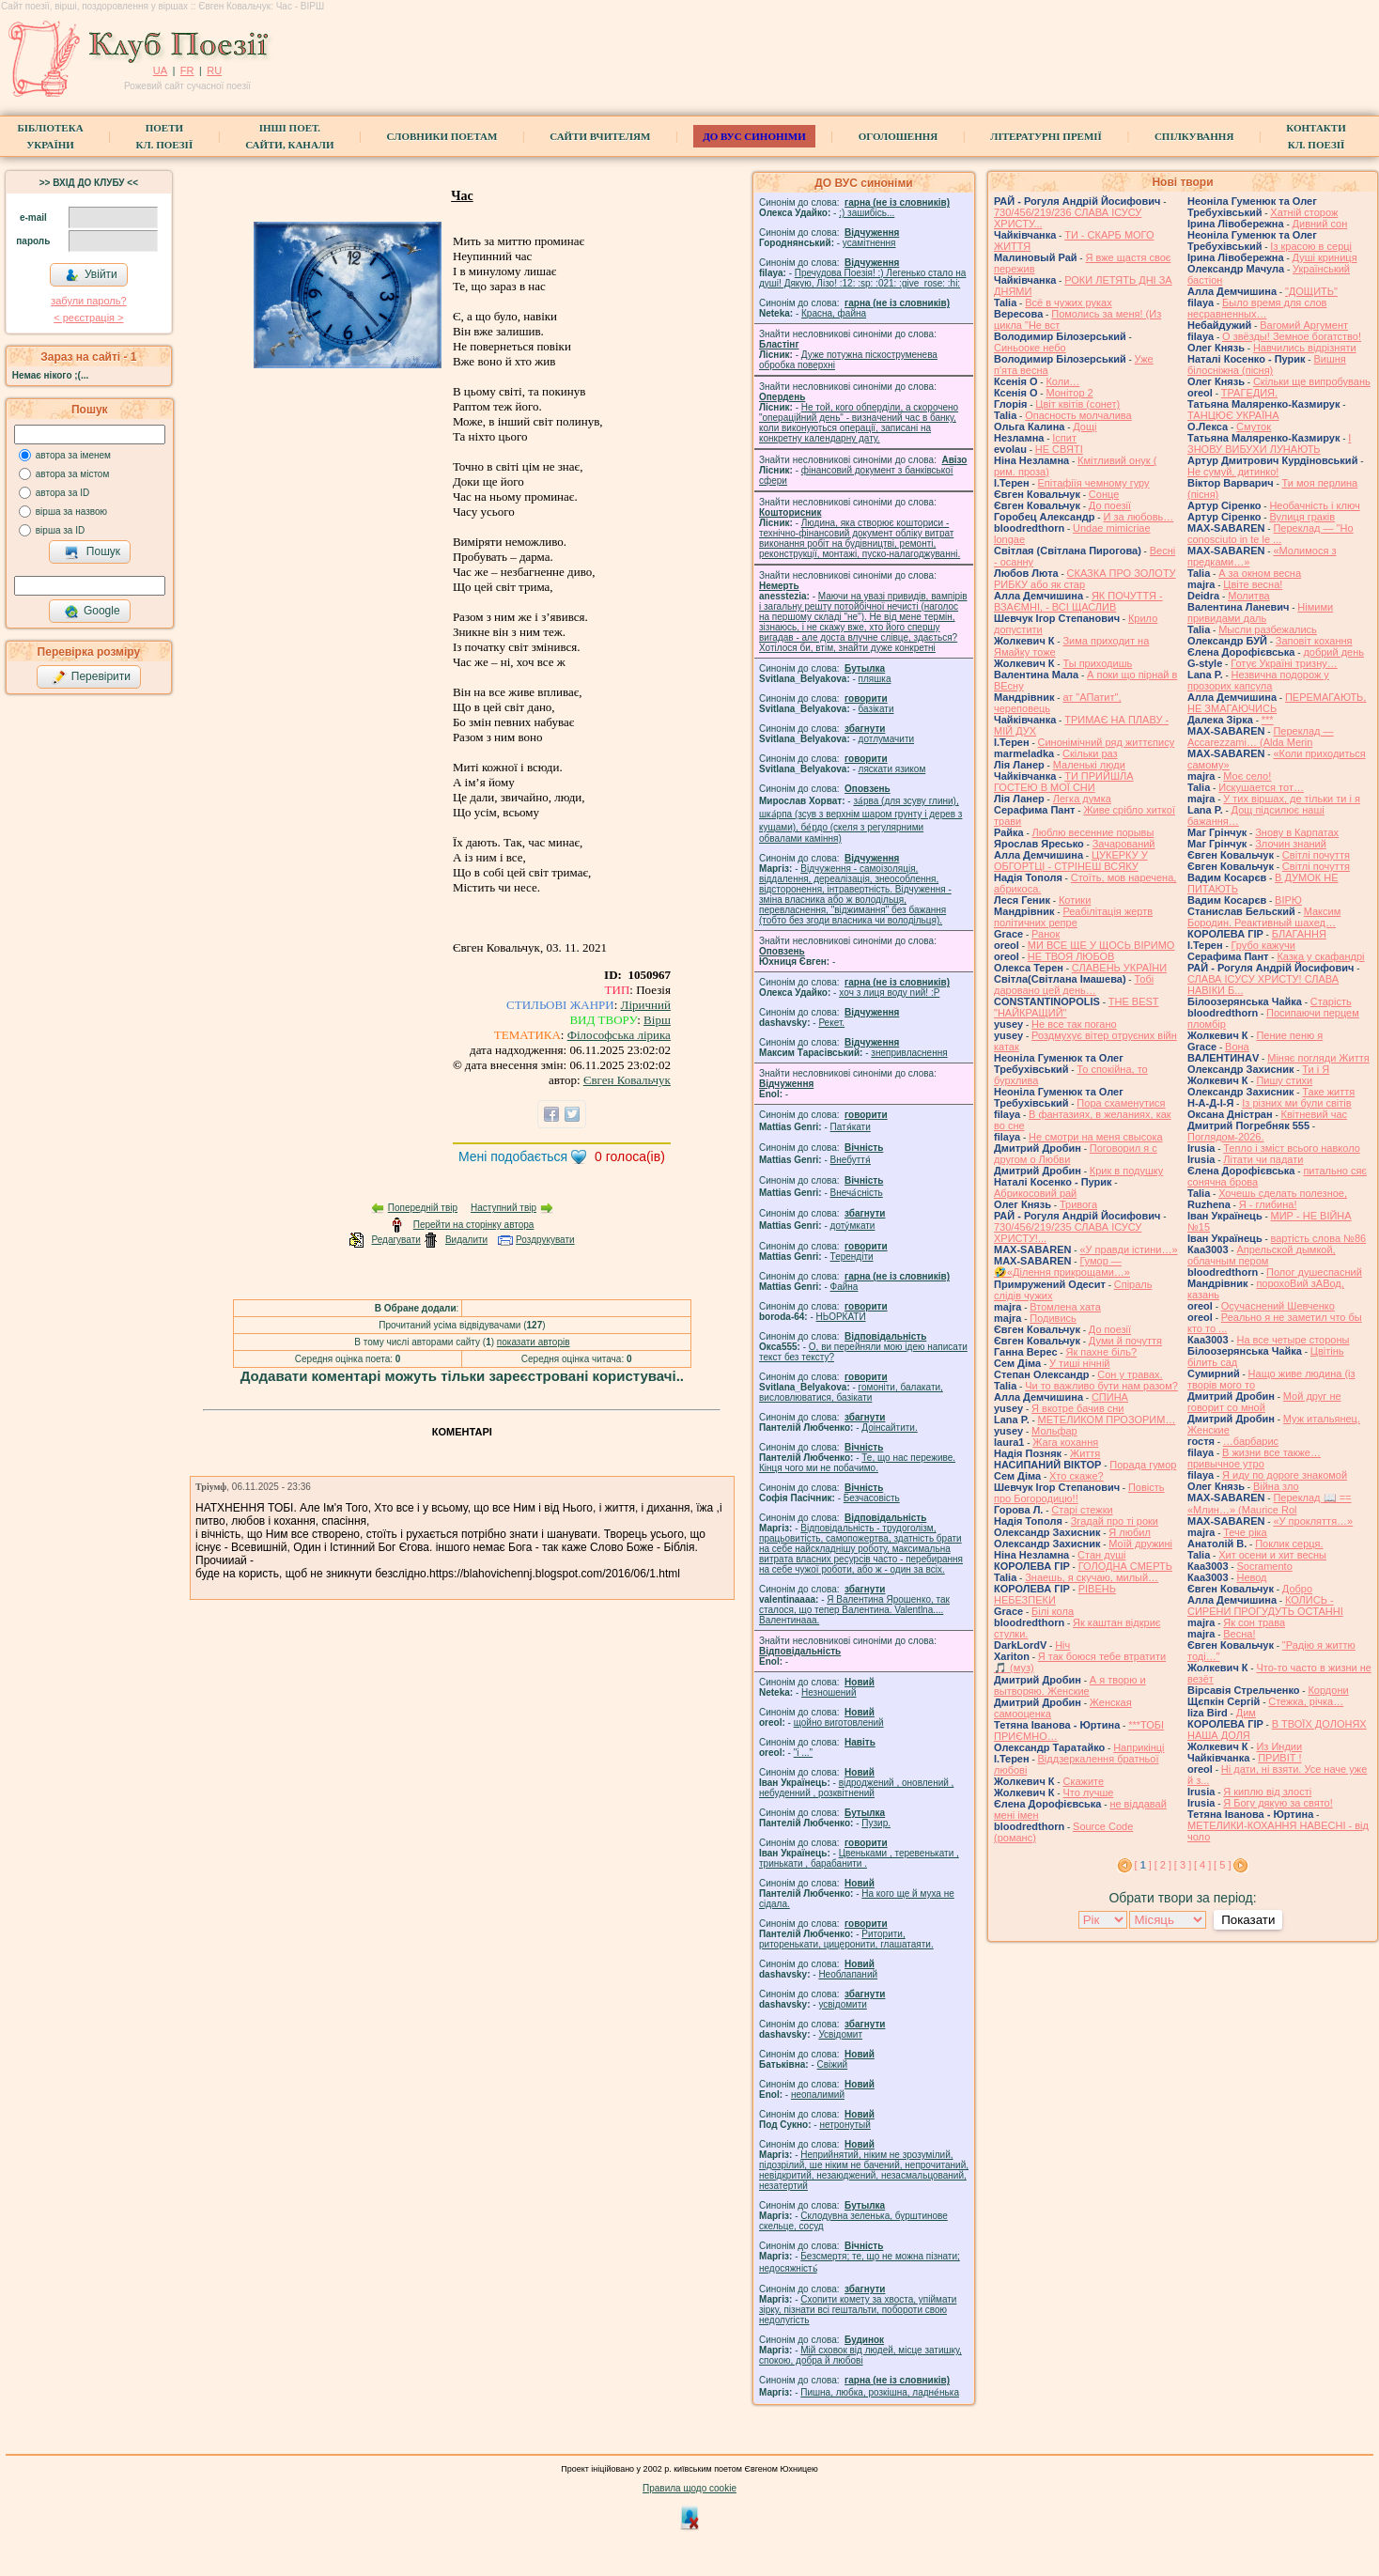  I want to click on Наприкінці, so click(1138, 1747).